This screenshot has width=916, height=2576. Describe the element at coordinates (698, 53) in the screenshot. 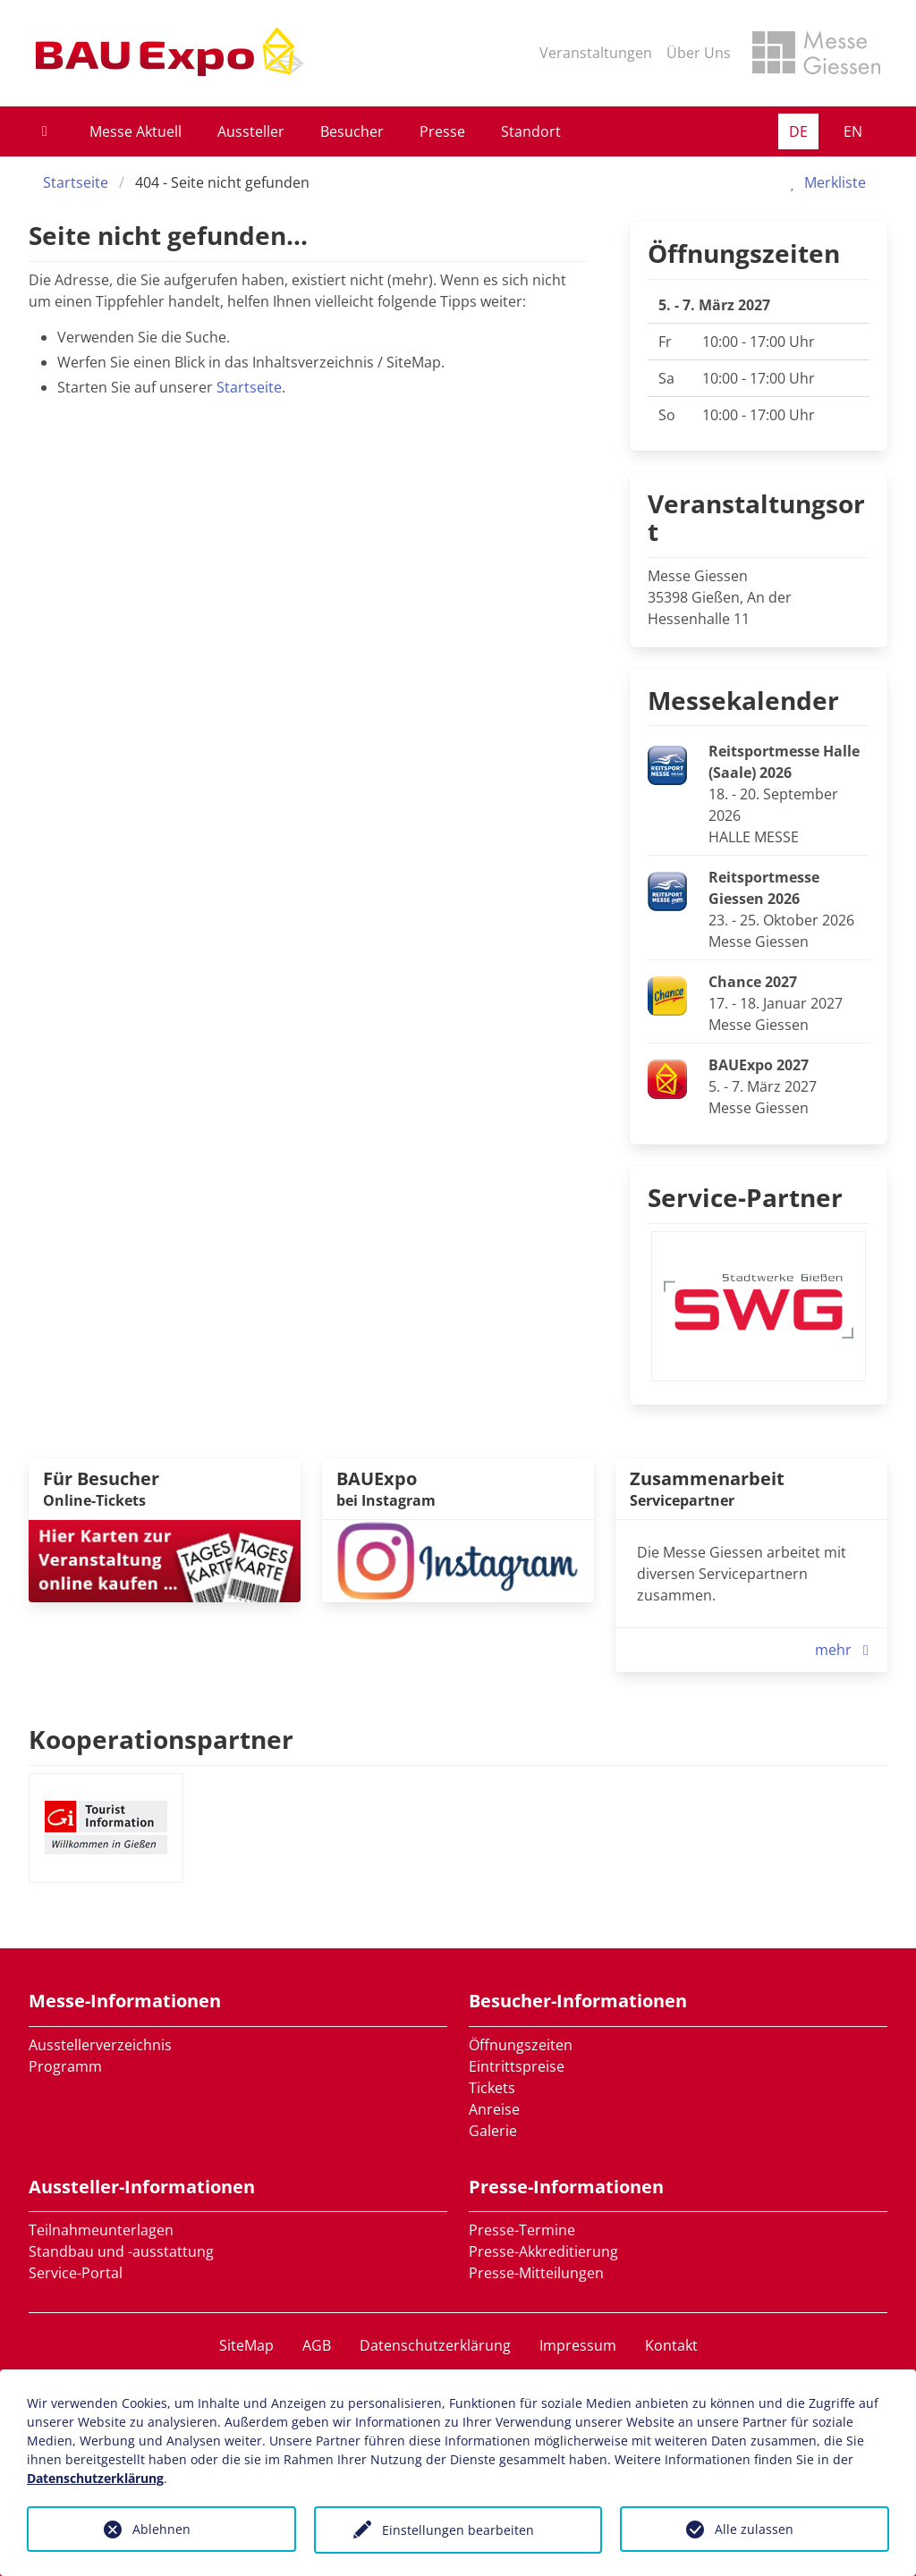

I see `Über Uns` at that location.